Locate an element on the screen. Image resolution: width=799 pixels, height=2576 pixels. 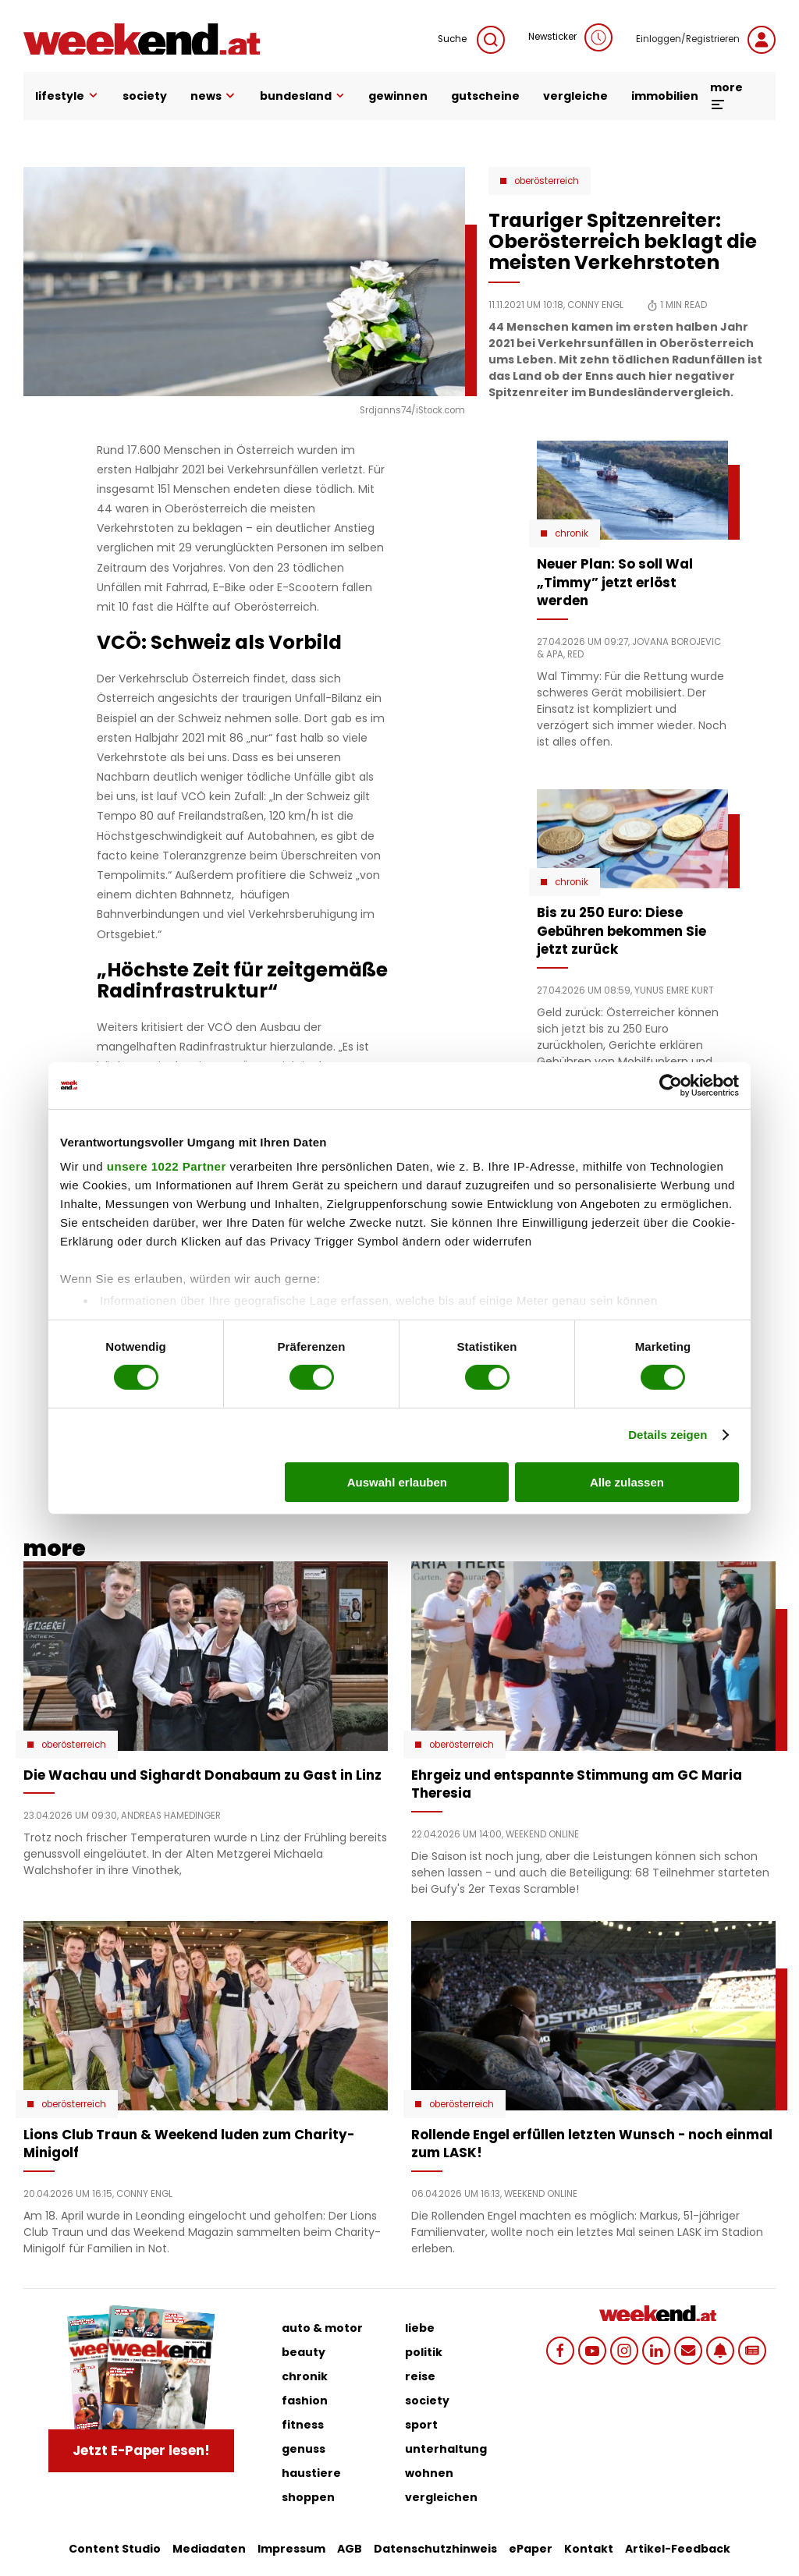
Kontakt is located at coordinates (588, 2549).